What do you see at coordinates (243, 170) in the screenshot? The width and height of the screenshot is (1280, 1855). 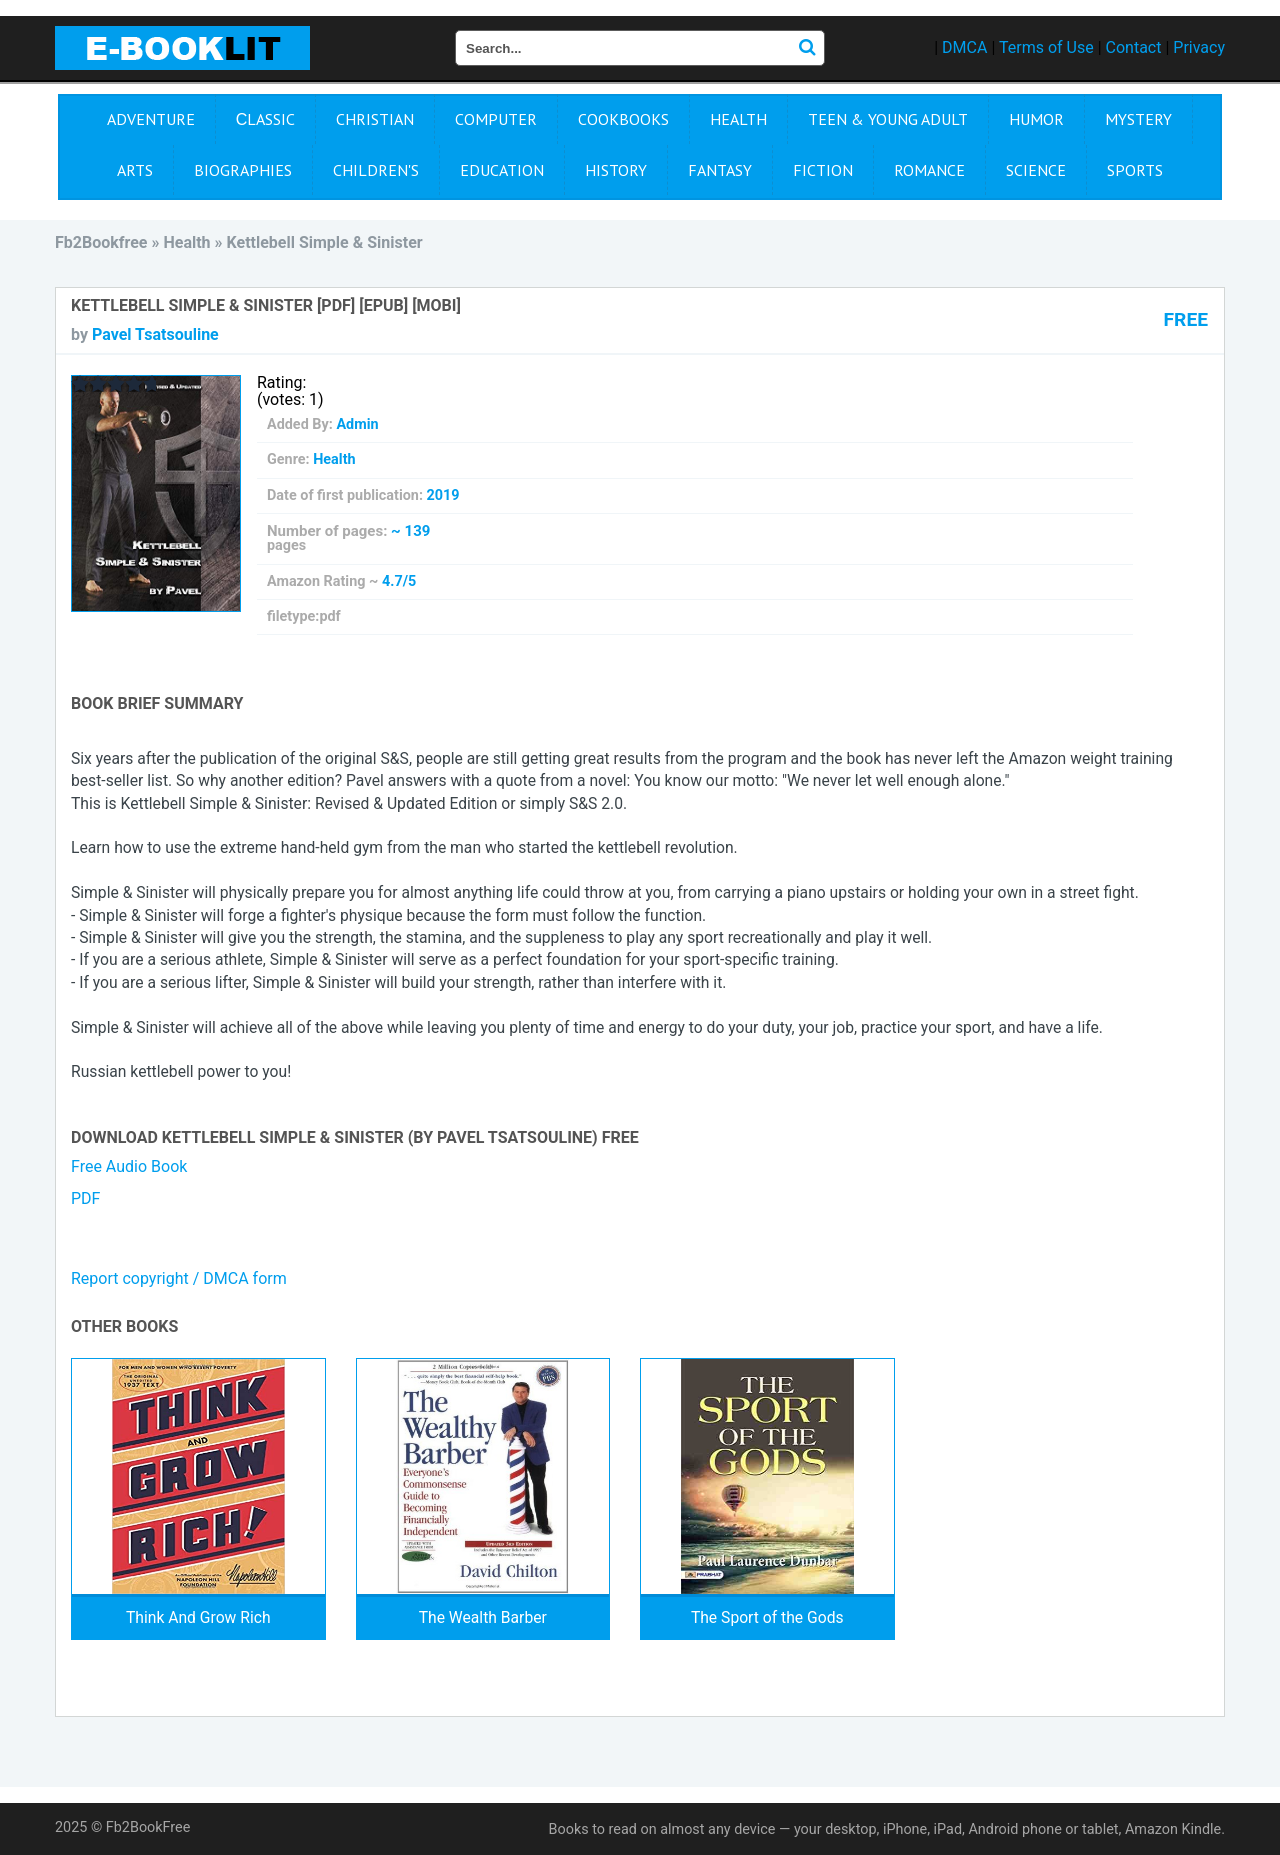 I see `Biographies` at bounding box center [243, 170].